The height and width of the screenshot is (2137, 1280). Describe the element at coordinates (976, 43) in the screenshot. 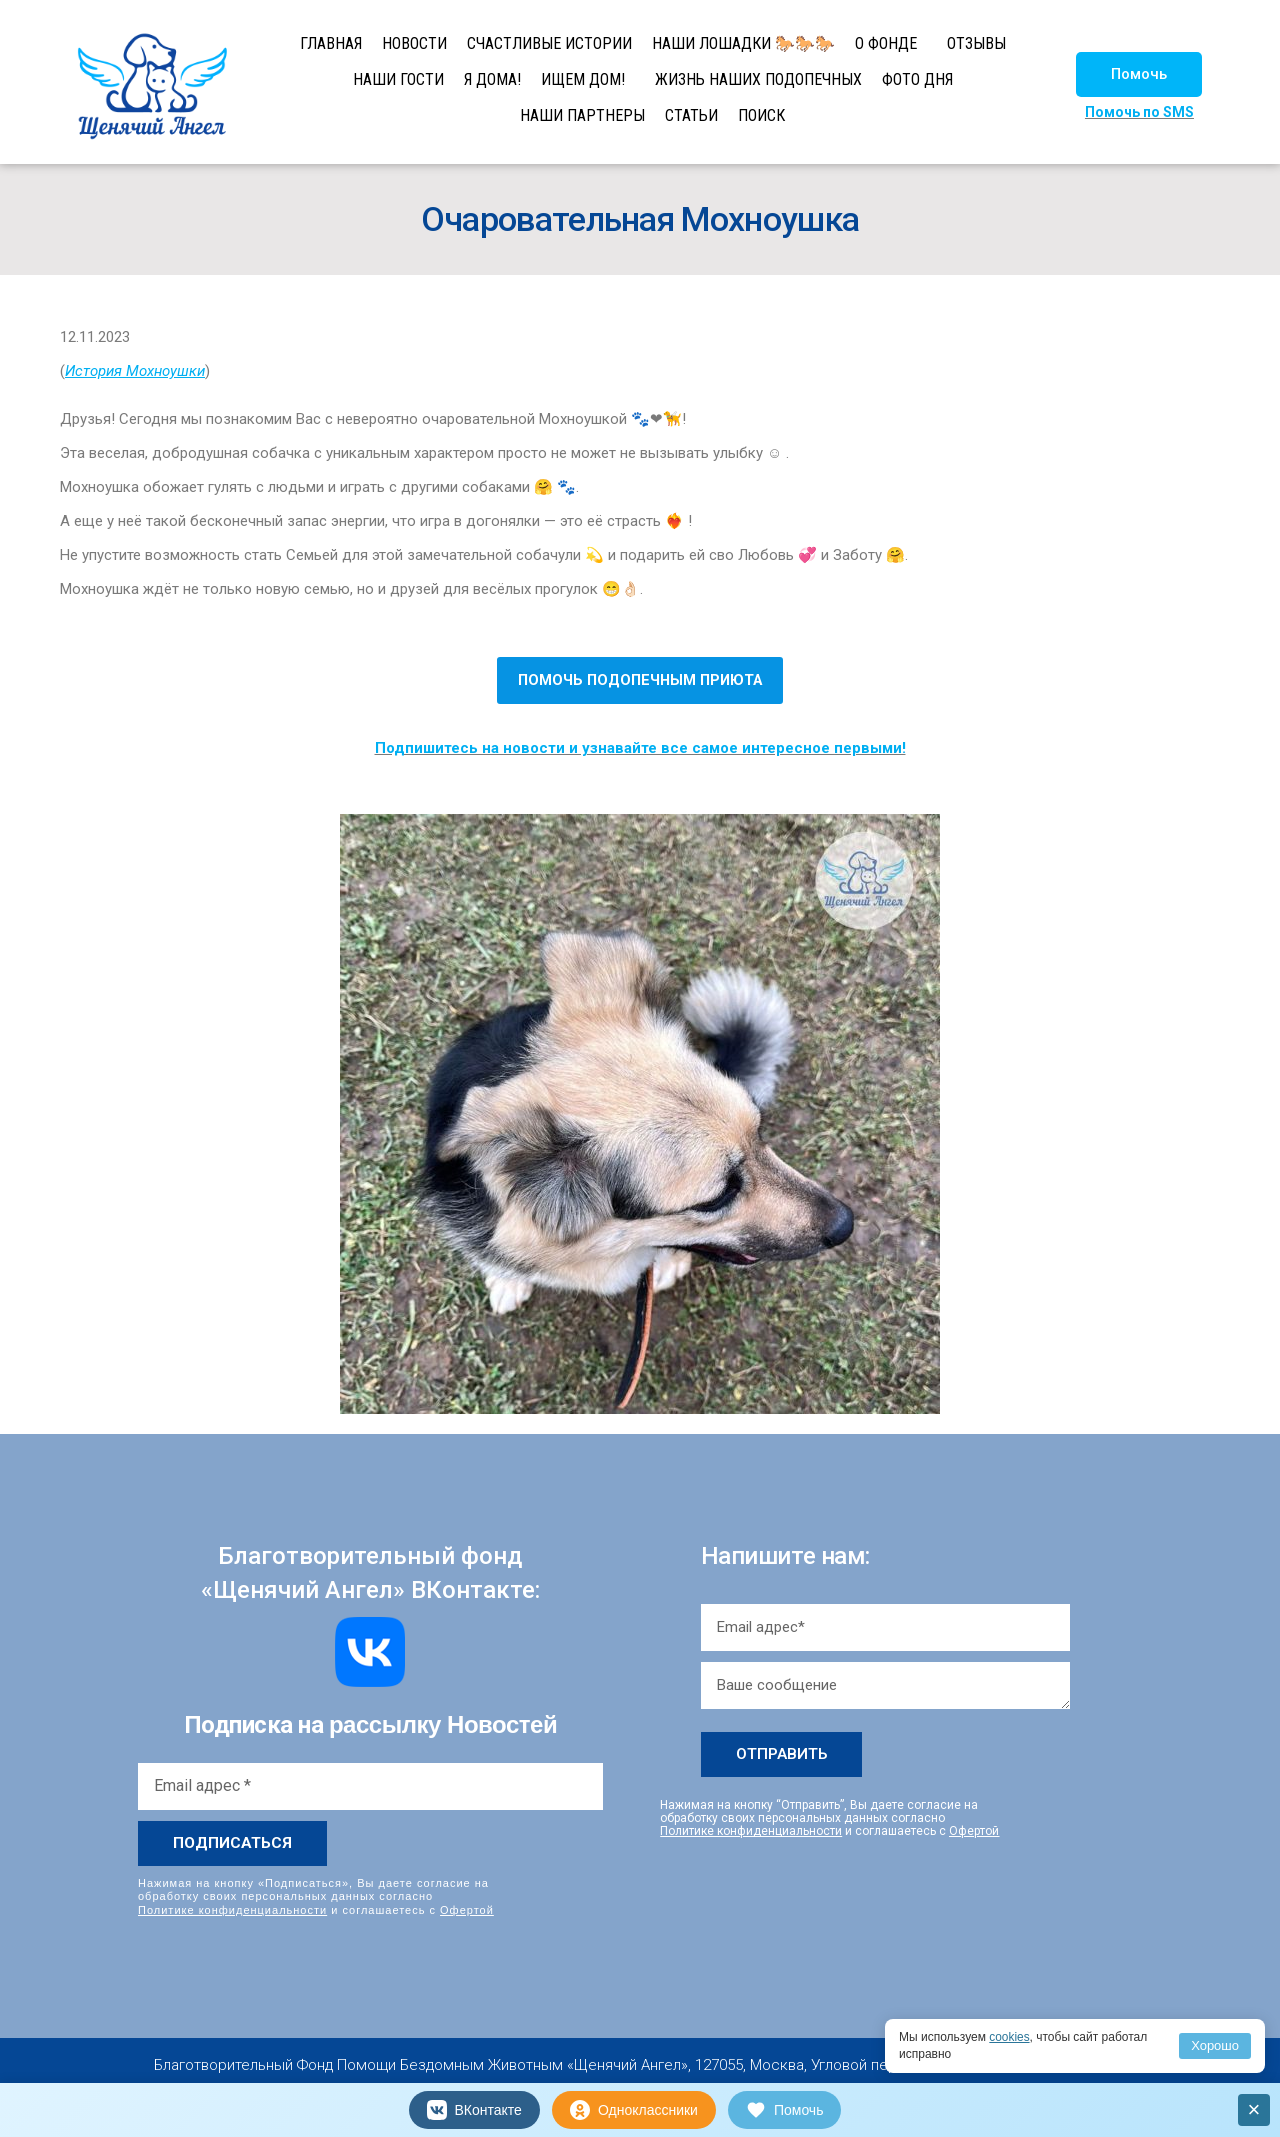

I see `ОТЗЫВЫ` at that location.